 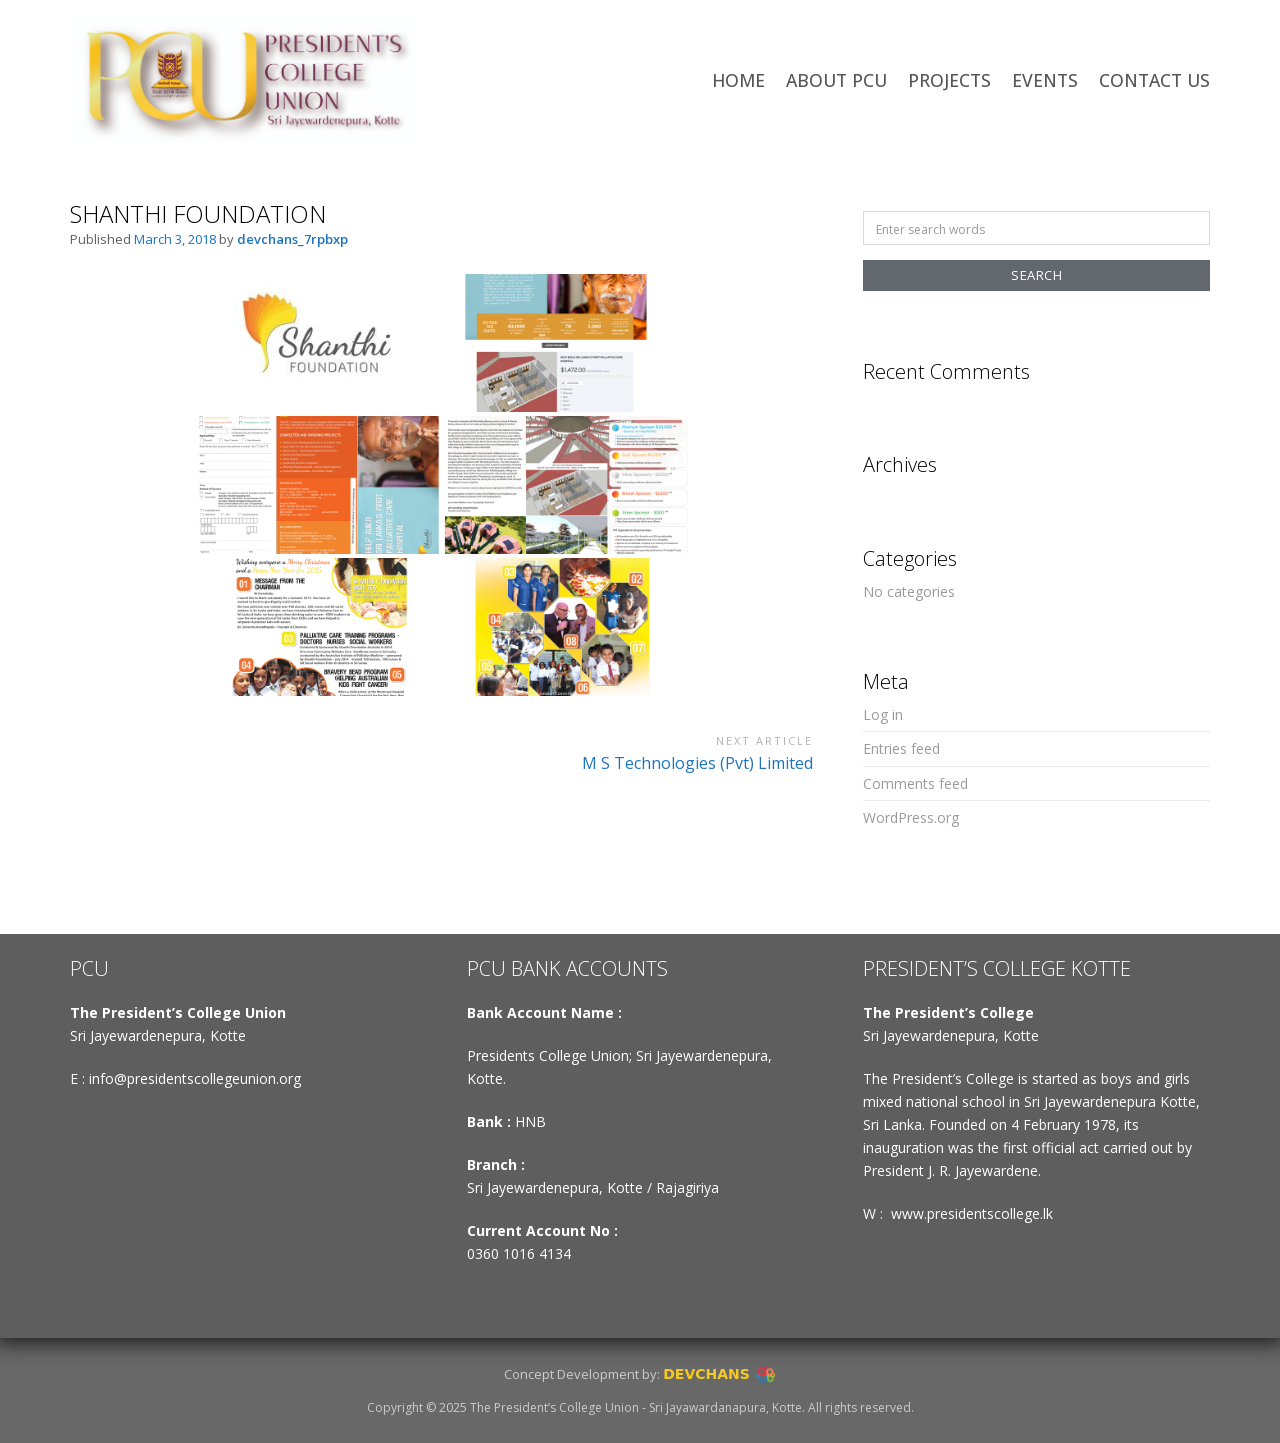 I want to click on EVENTS, so click(x=1045, y=80).